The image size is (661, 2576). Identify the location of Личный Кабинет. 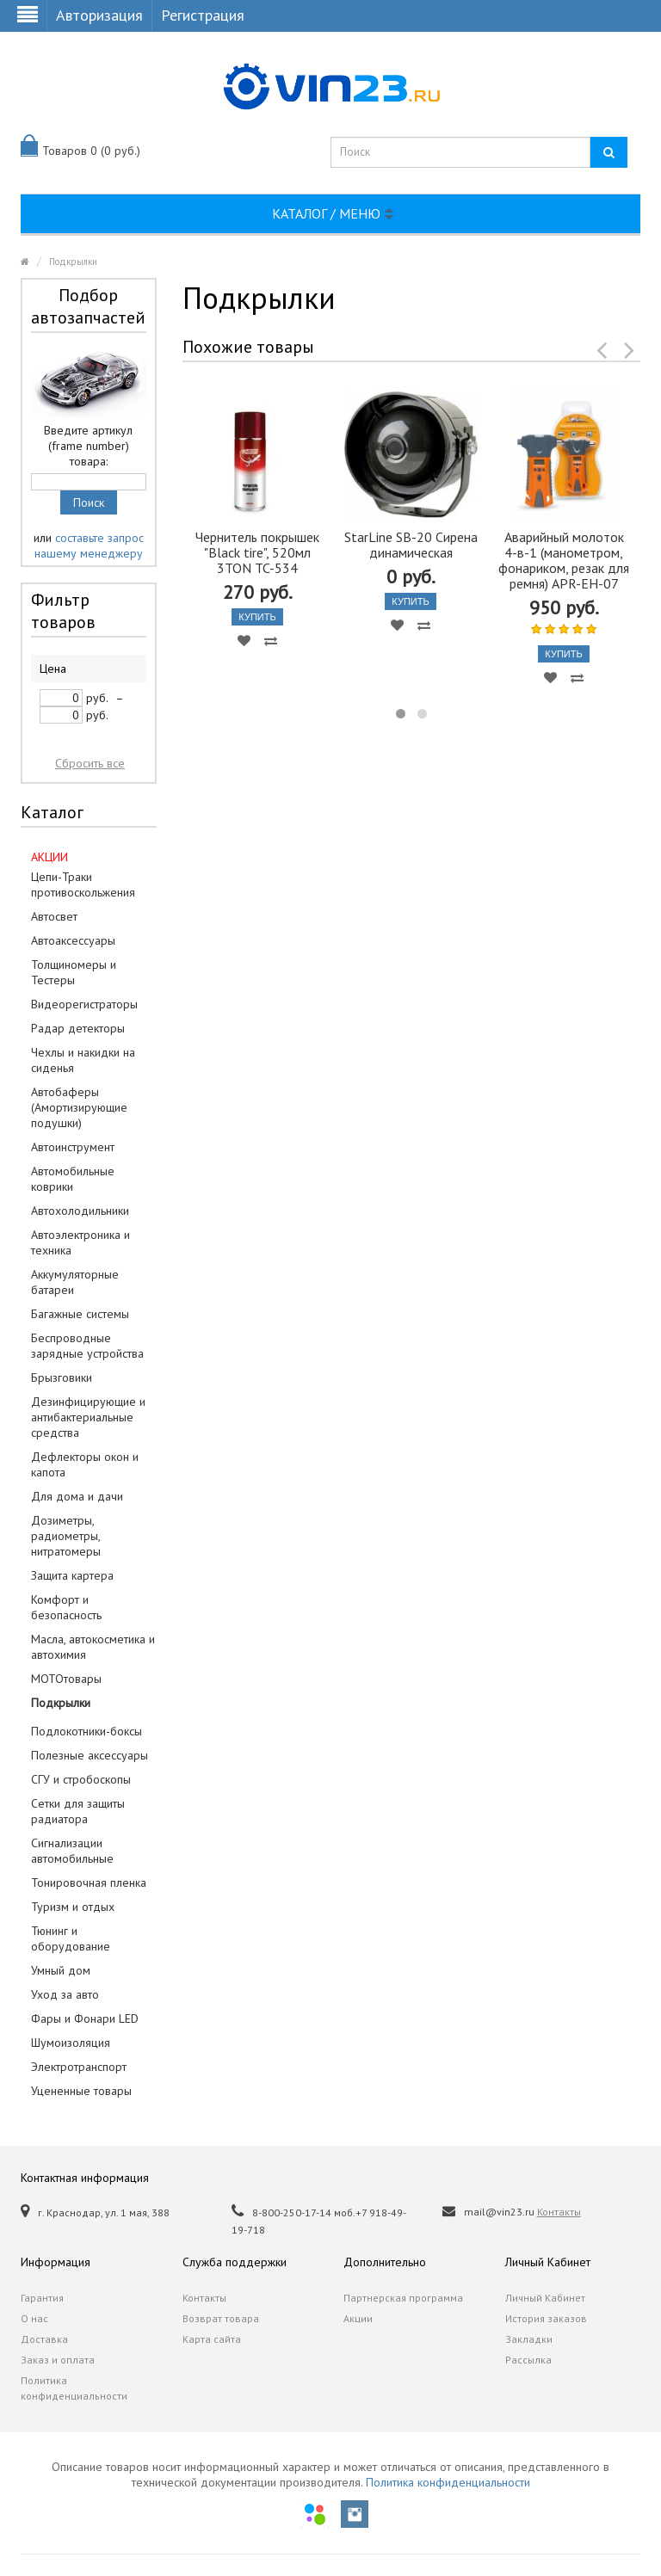
(545, 2297).